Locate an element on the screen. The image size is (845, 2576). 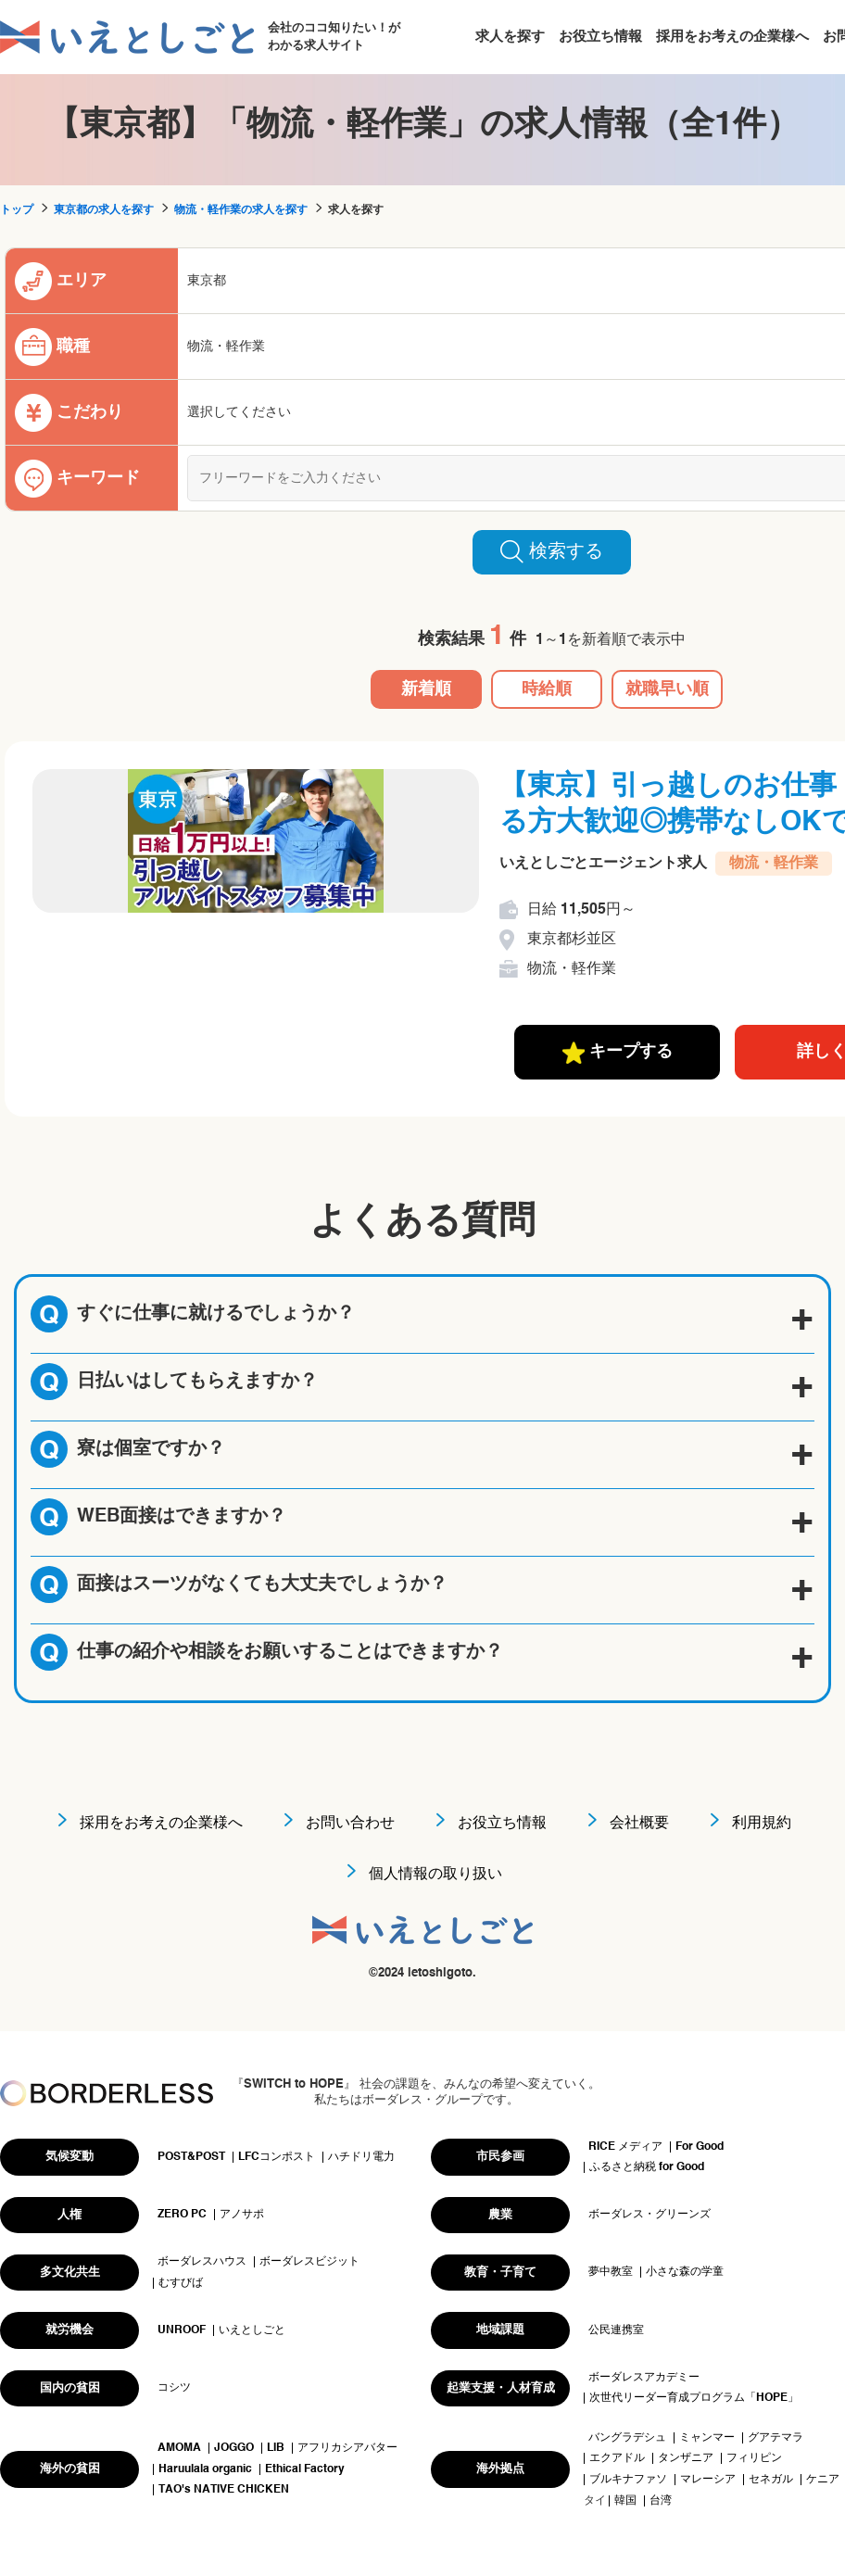
ボーダレスビジット is located at coordinates (309, 2261).